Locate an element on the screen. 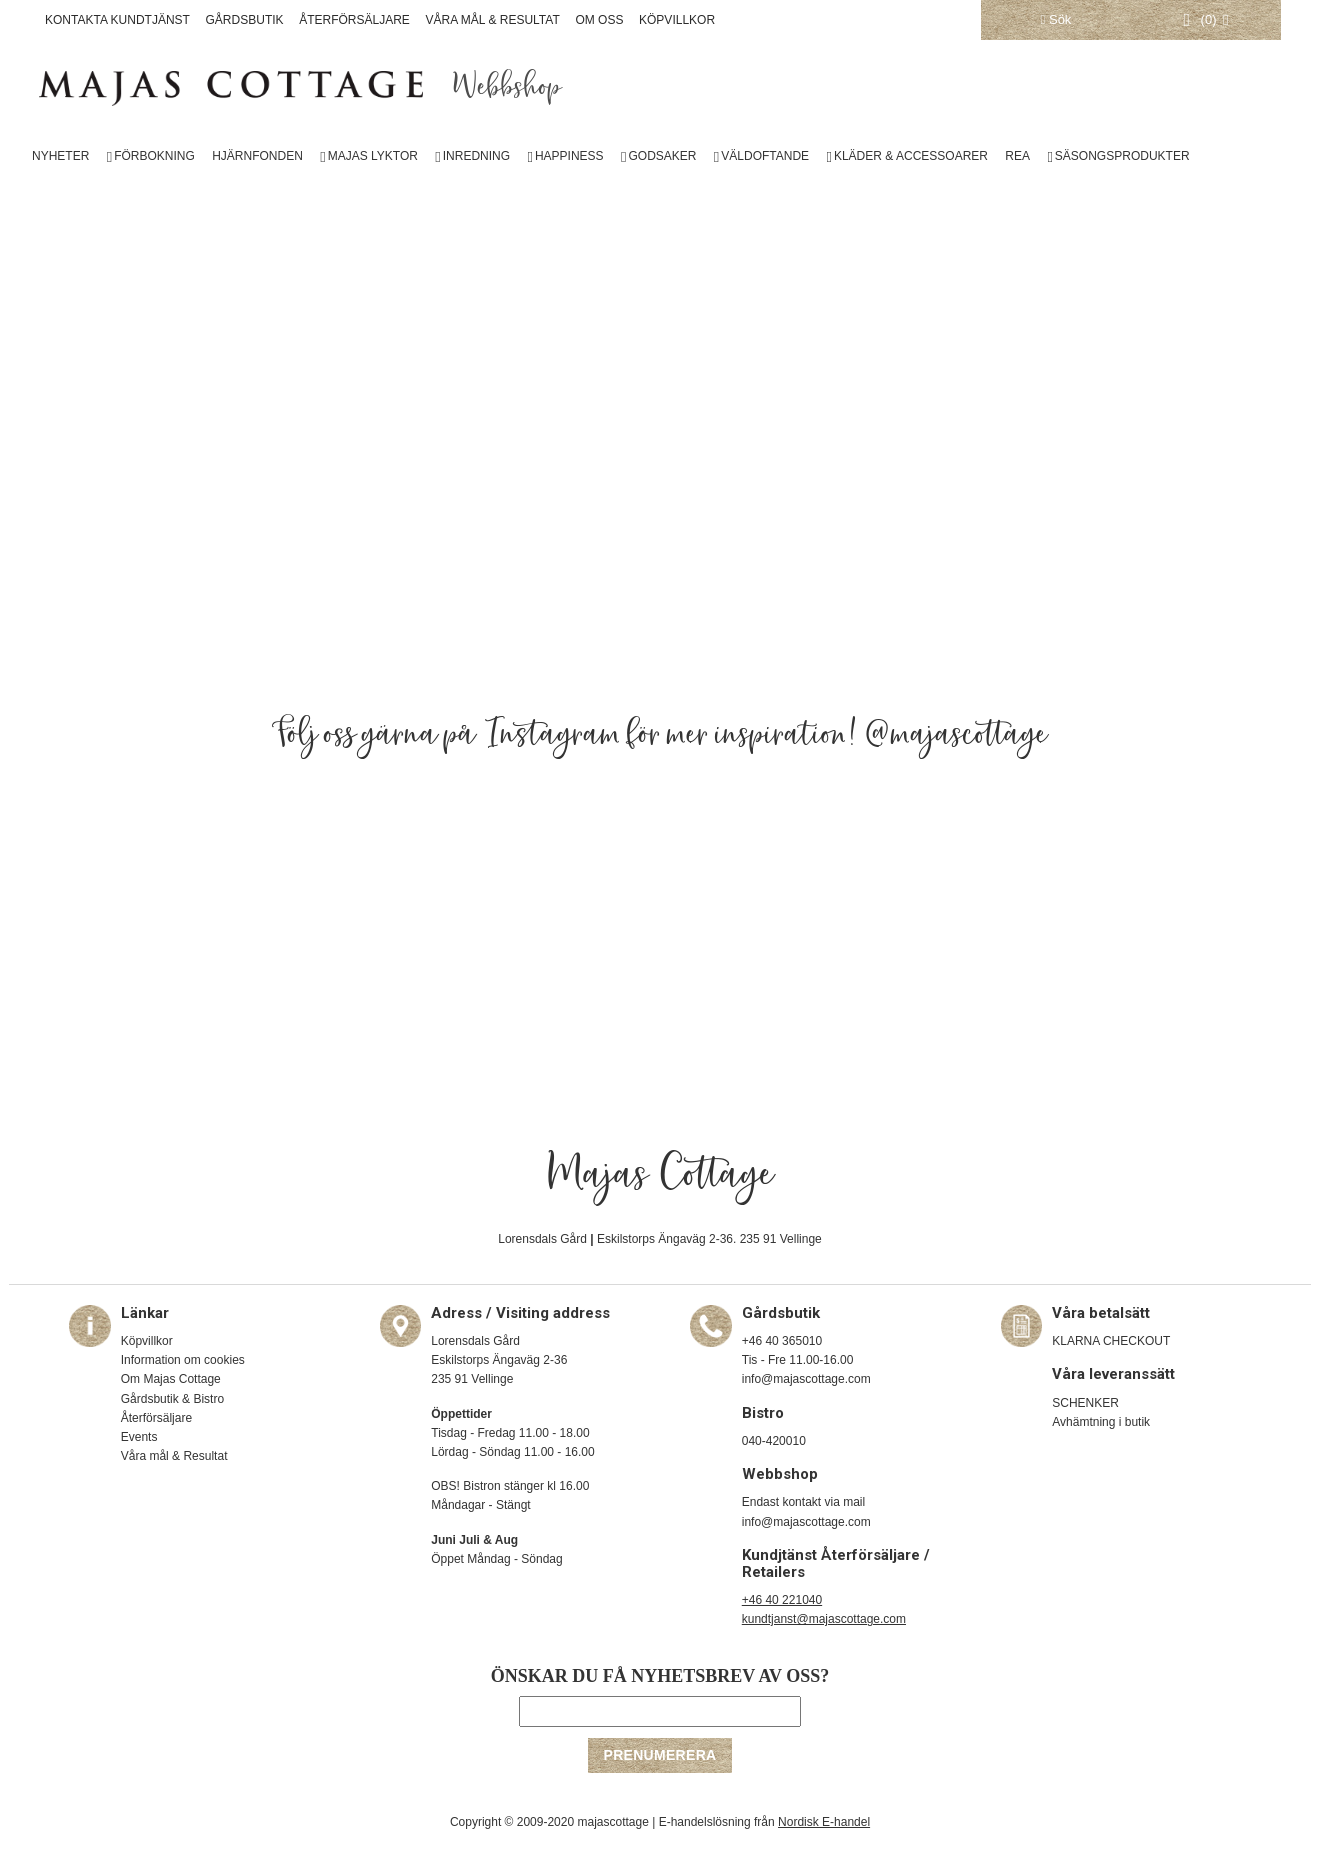 The height and width of the screenshot is (1867, 1320). SÄSONGSPRODUKTER is located at coordinates (1122, 156).